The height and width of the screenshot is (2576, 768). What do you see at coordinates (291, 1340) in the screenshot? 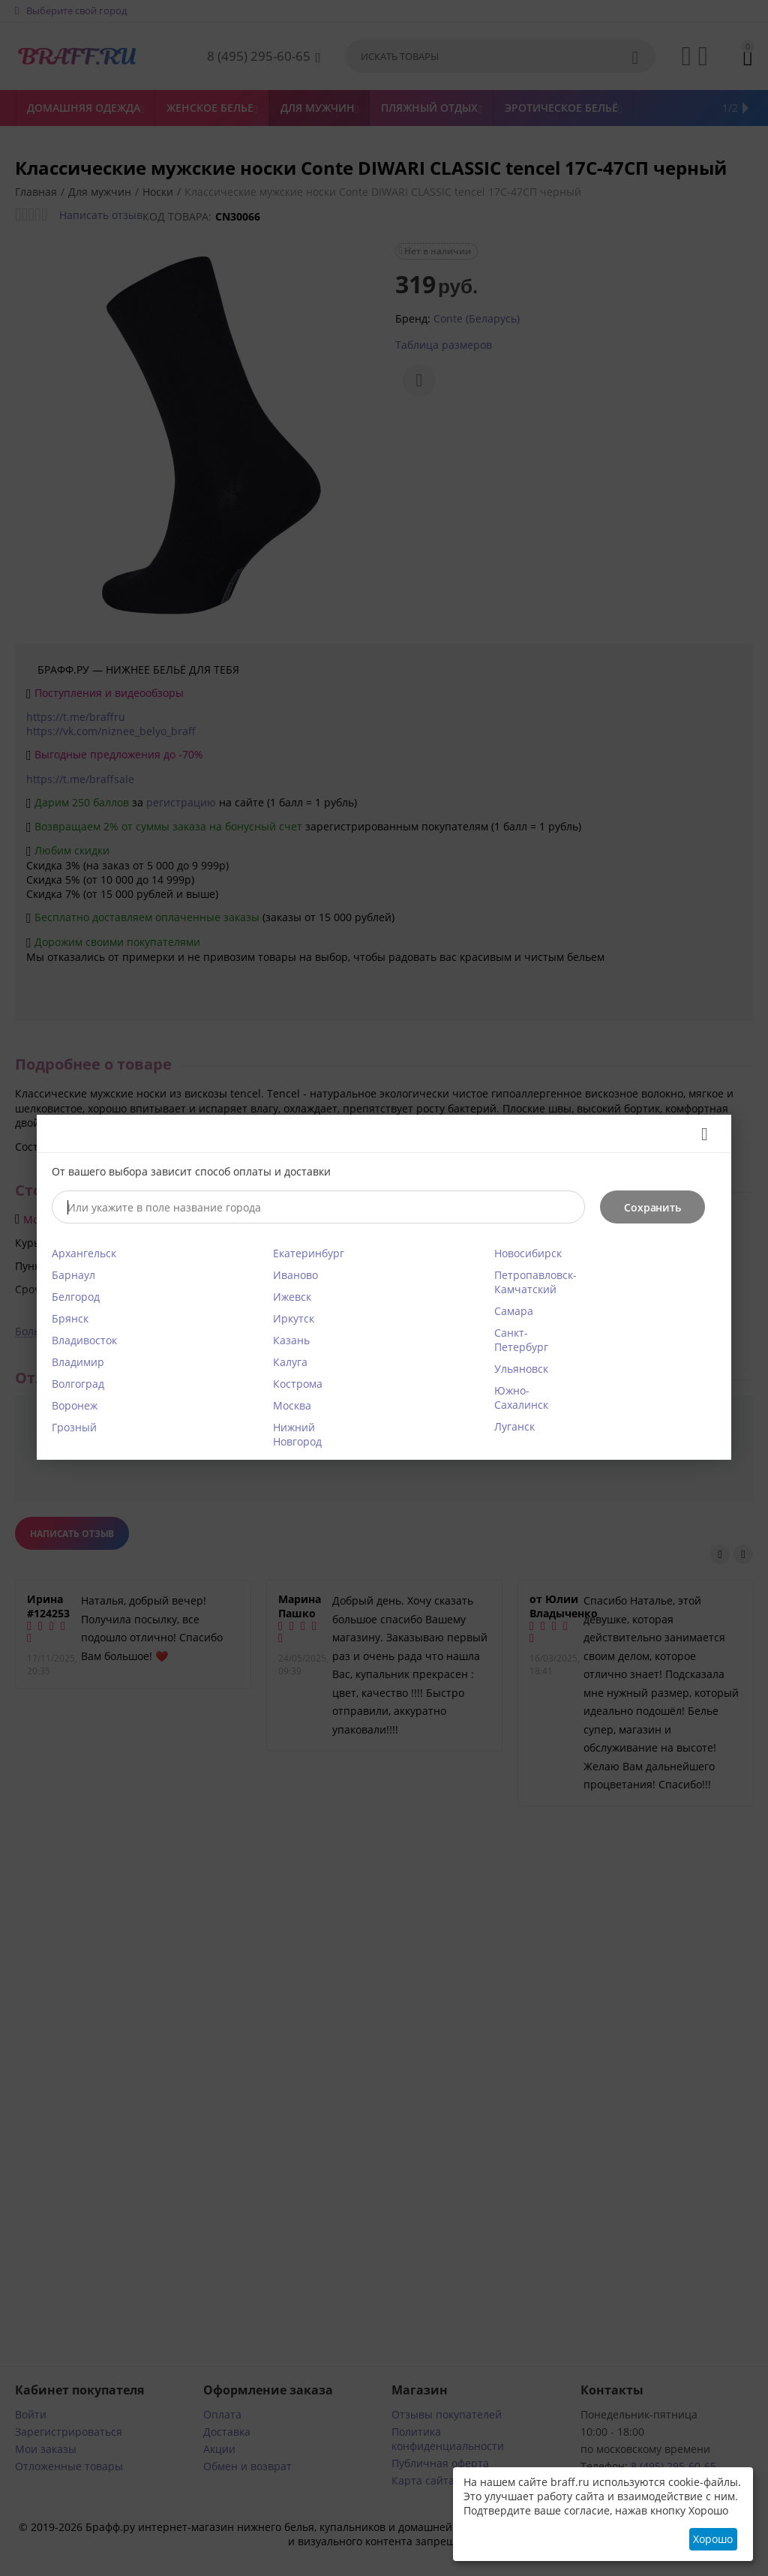
I see `Казань` at bounding box center [291, 1340].